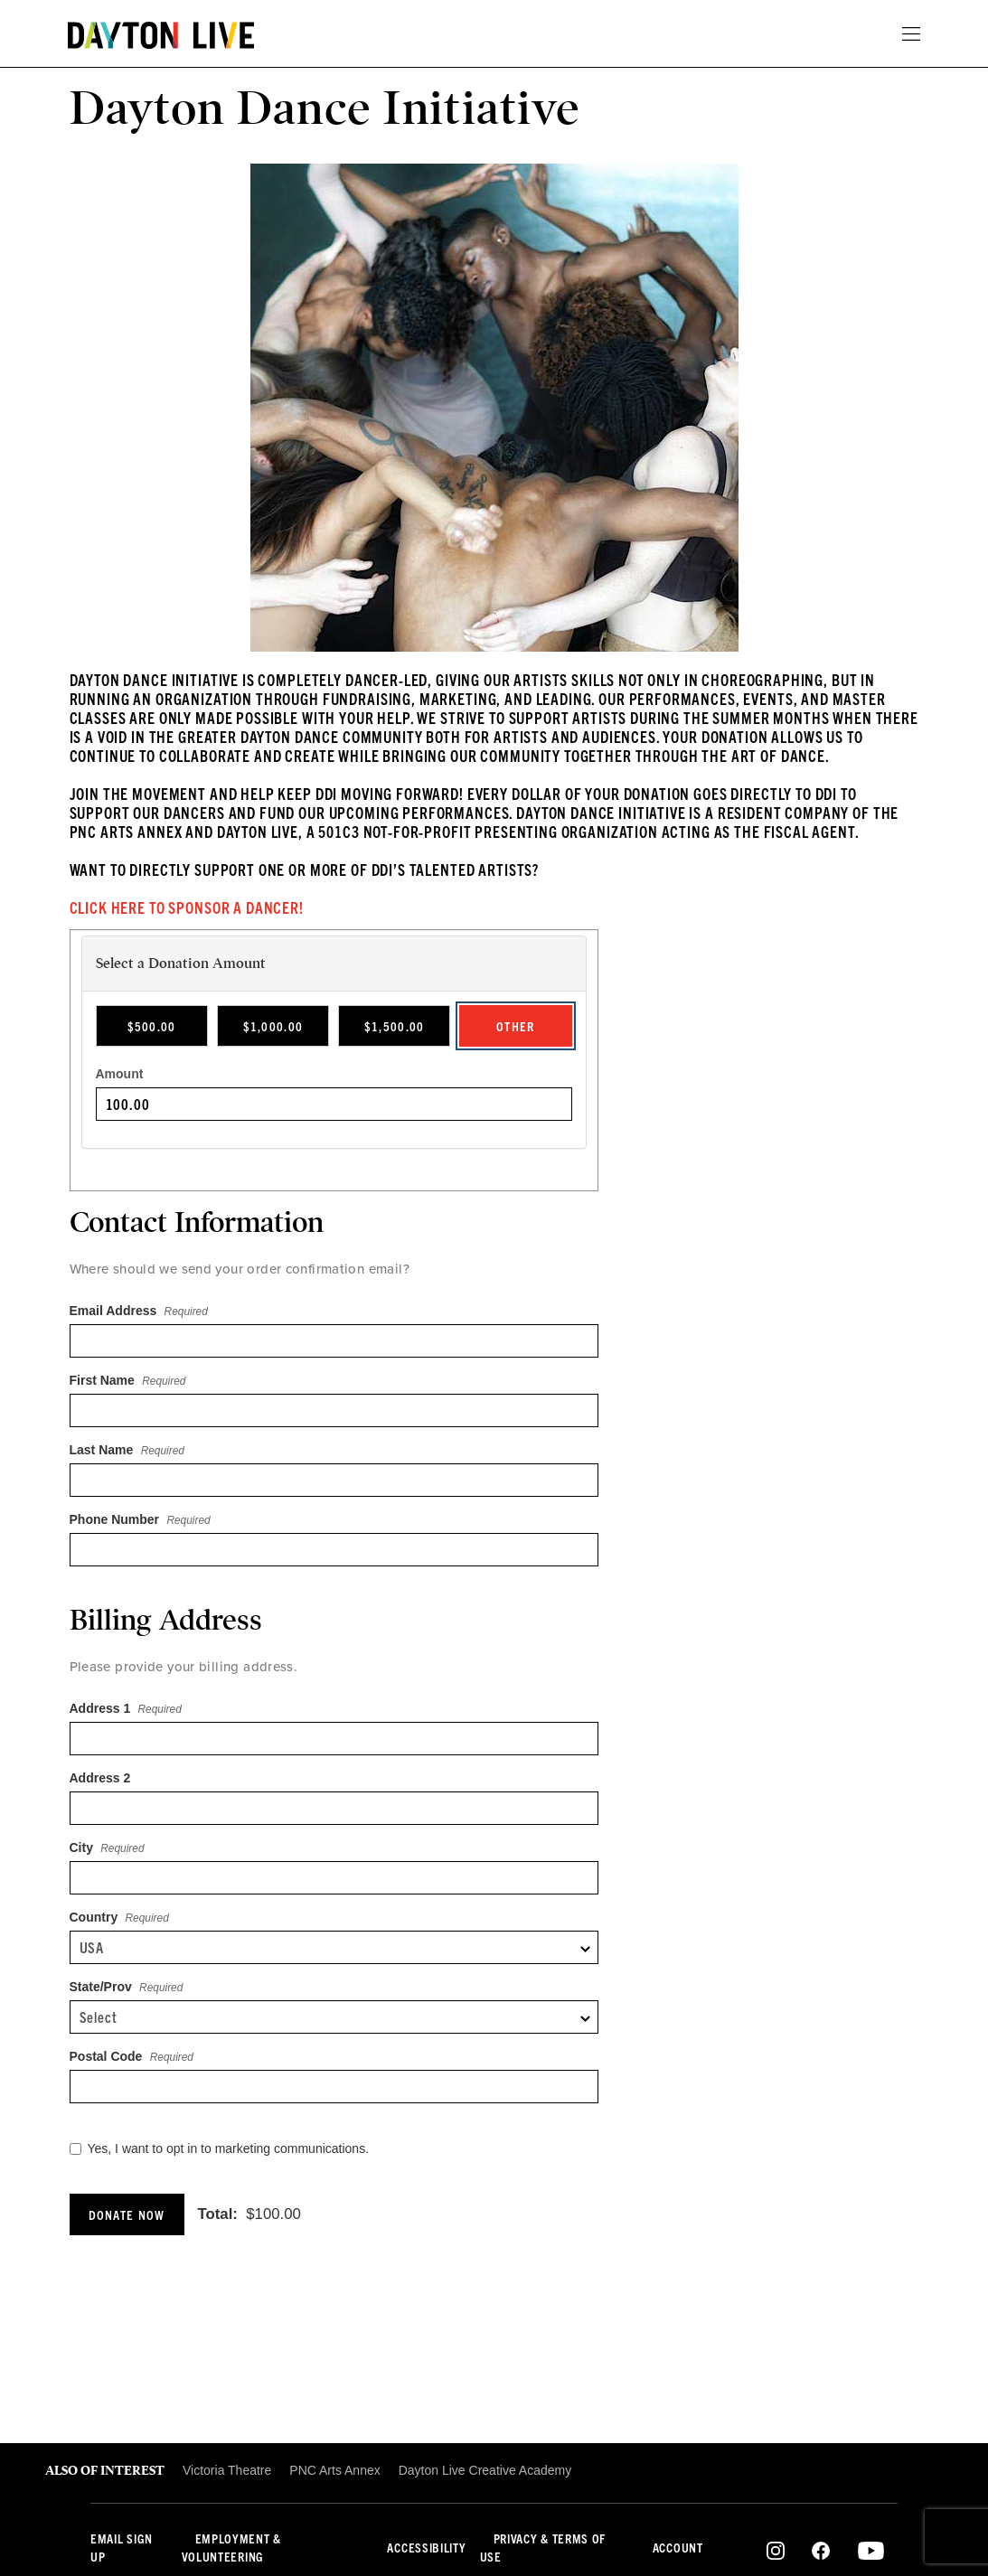  Describe the element at coordinates (394, 1026) in the screenshot. I see `$1,500.00 [radio]` at that location.